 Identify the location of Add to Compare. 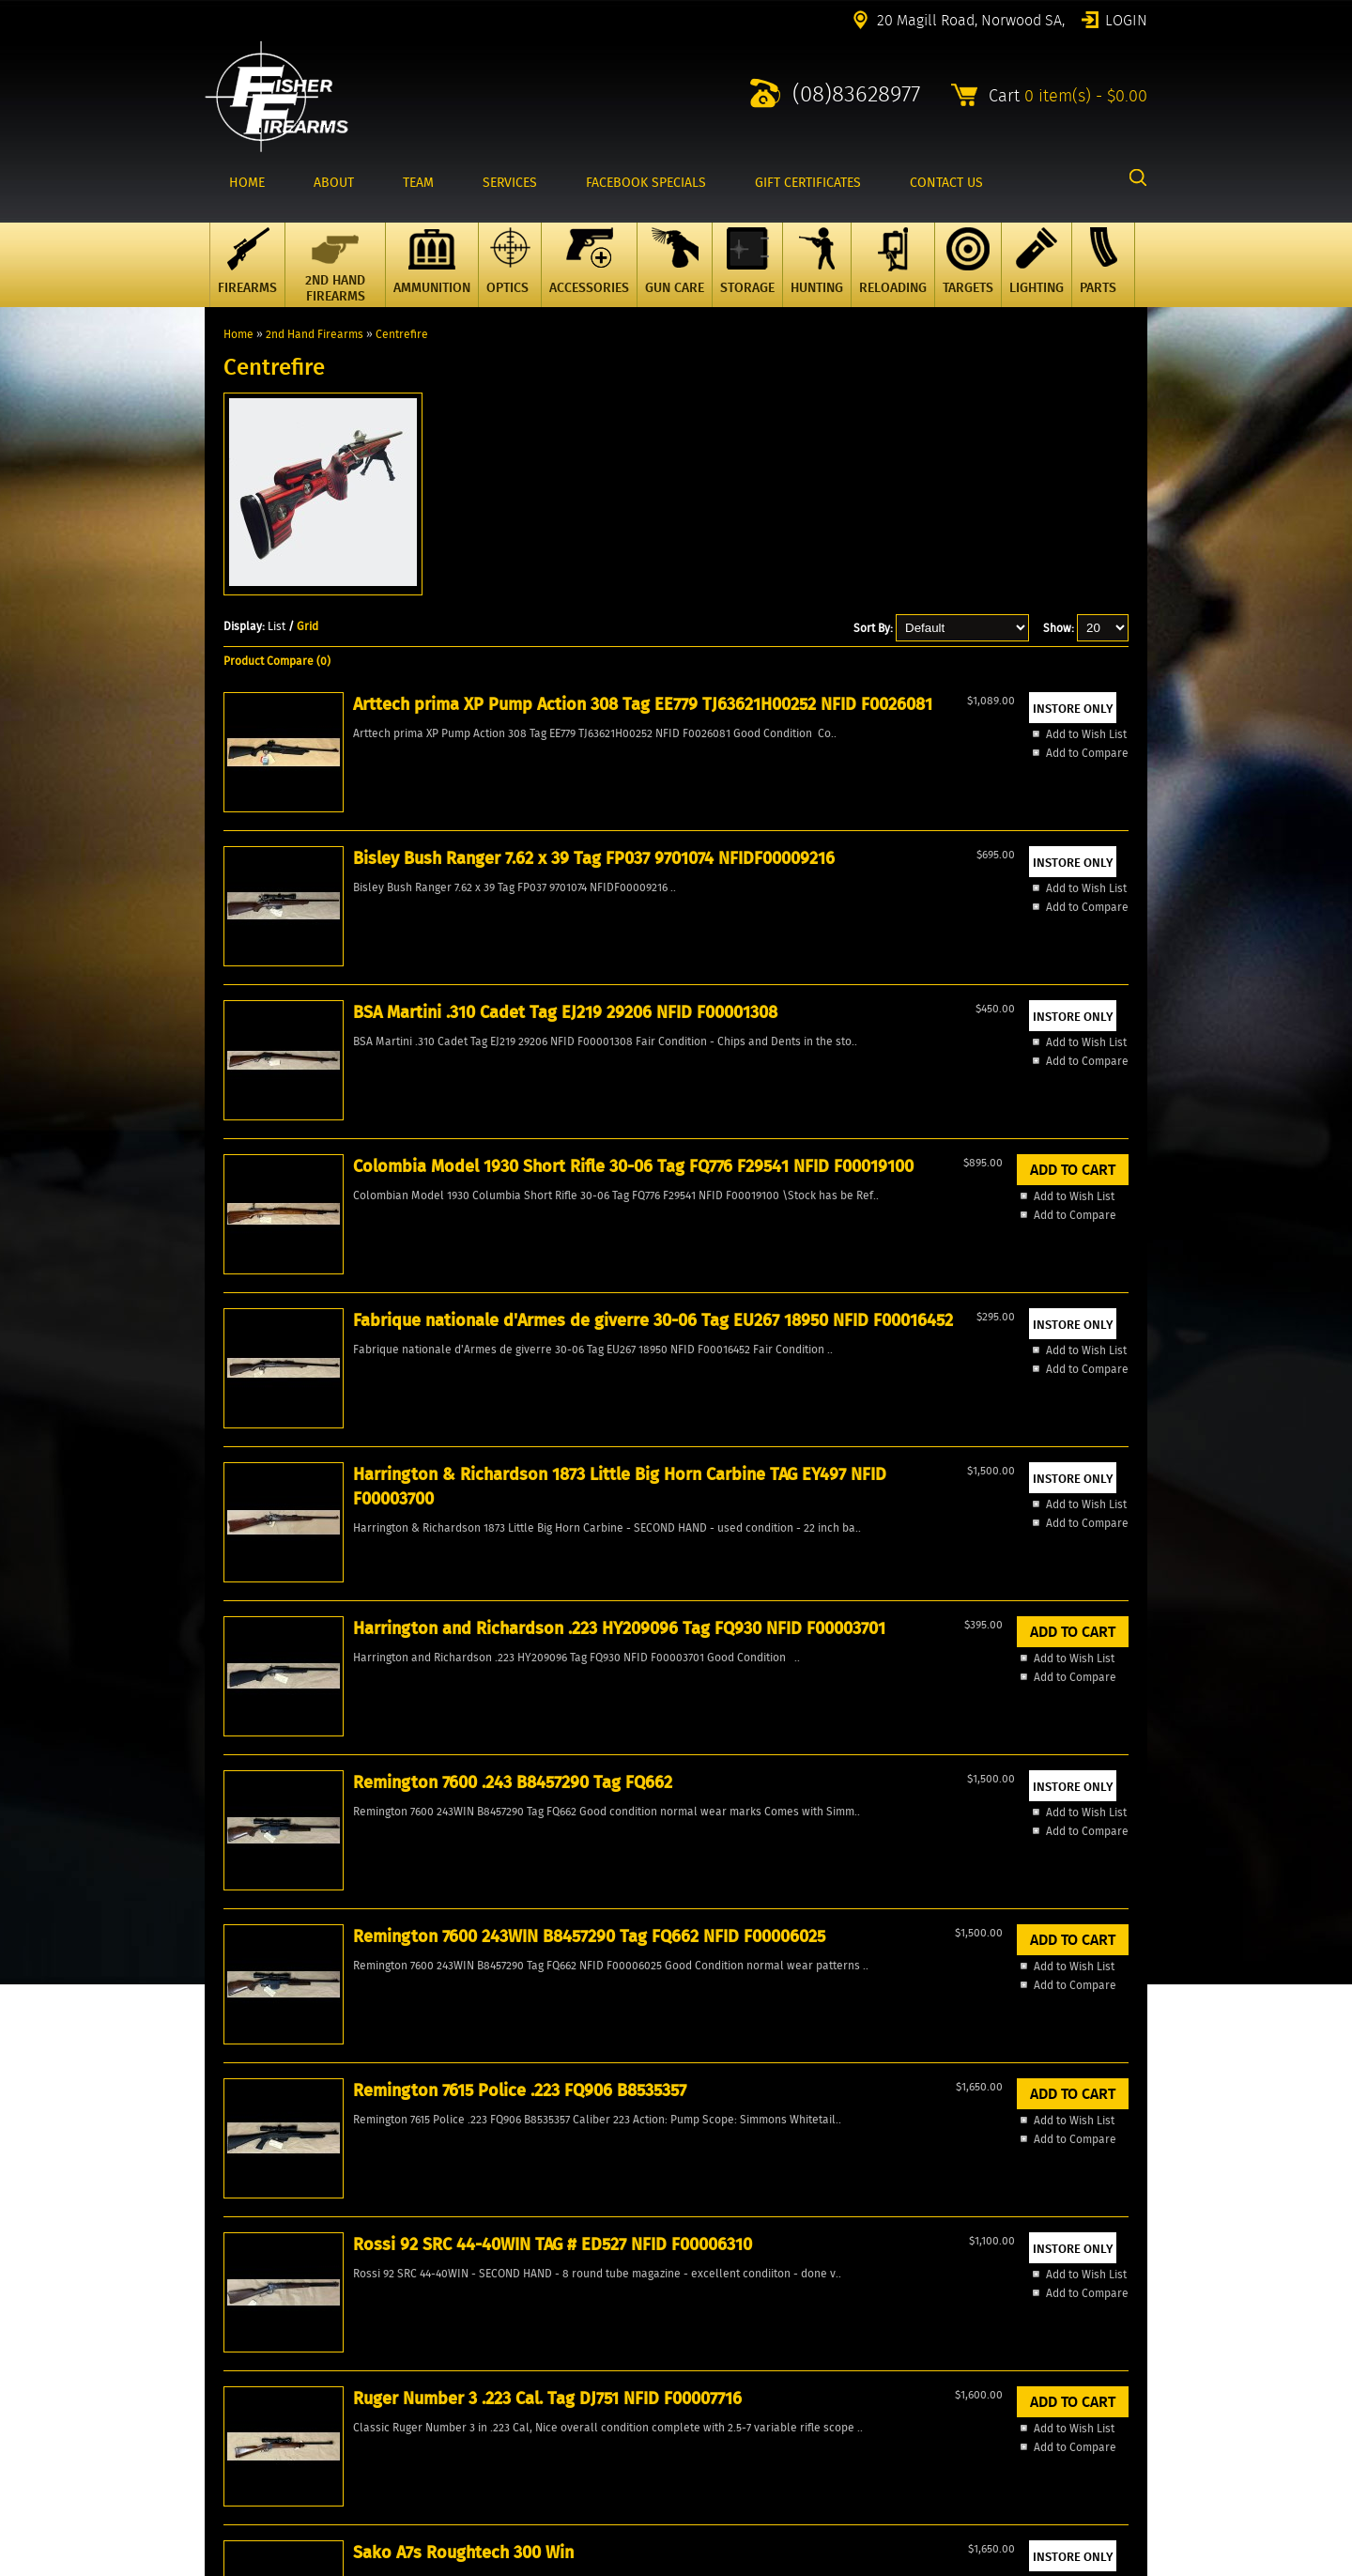
(300, 1028).